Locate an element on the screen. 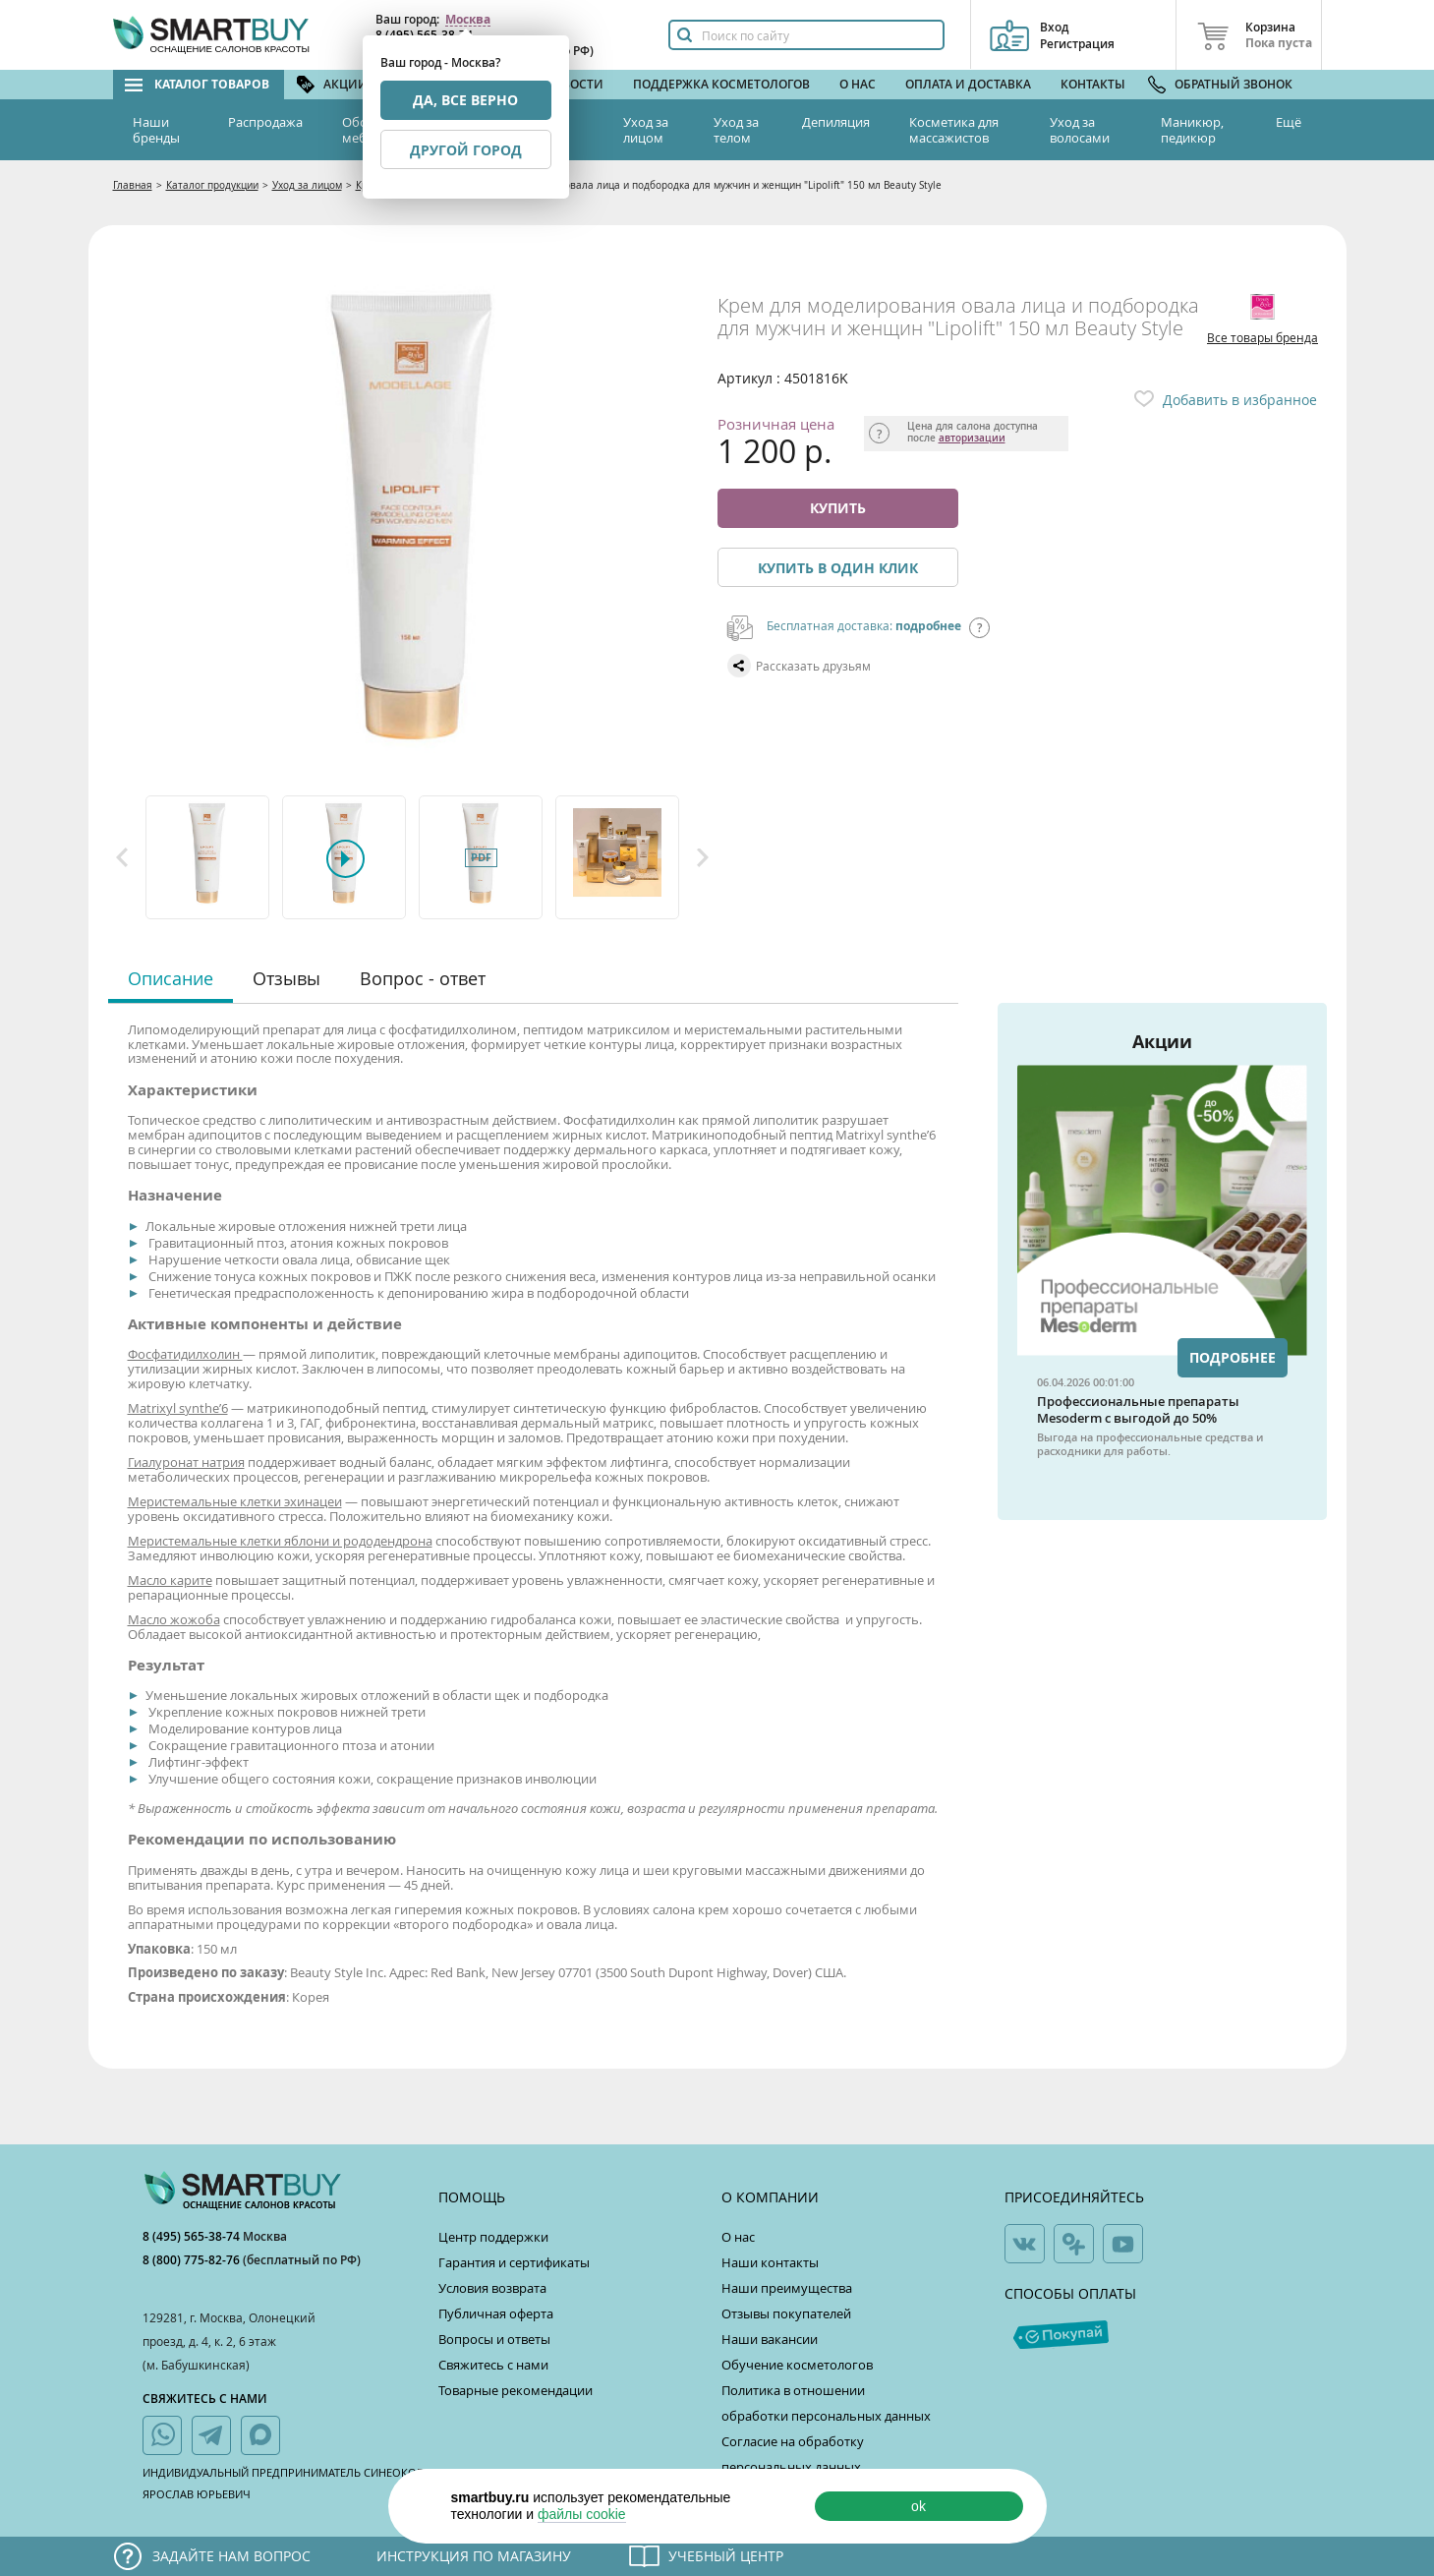 Image resolution: width=1434 pixels, height=2576 pixels. Новости is located at coordinates (574, 84).